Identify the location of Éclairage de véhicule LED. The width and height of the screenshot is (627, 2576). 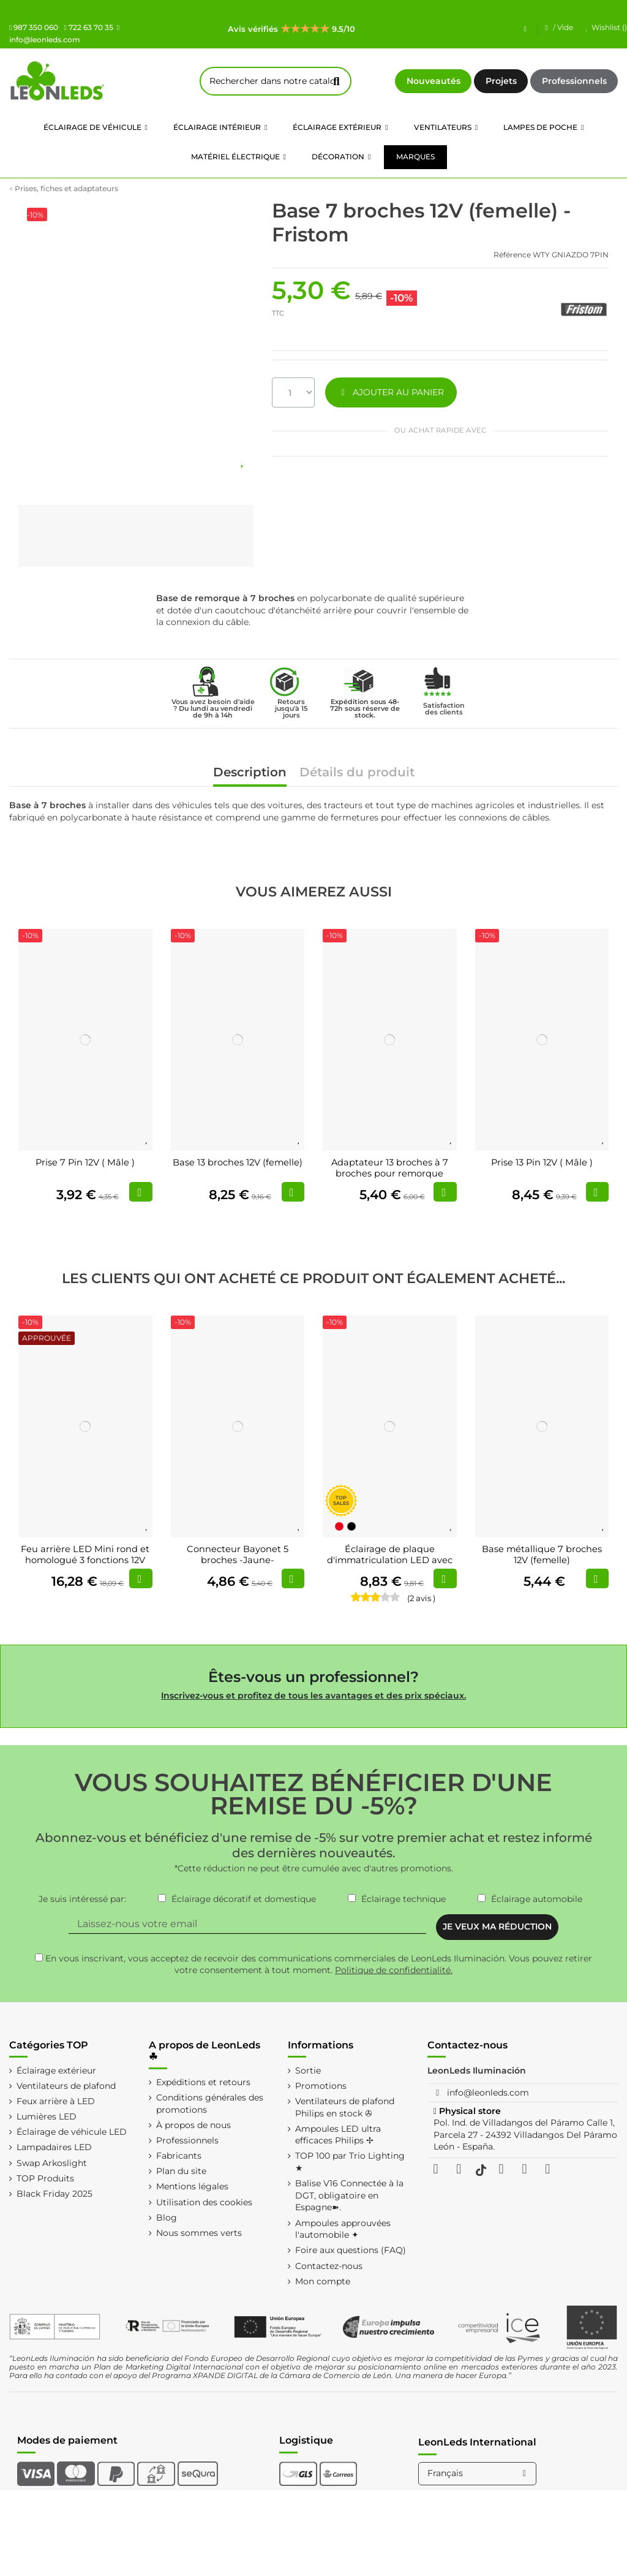
(72, 2131).